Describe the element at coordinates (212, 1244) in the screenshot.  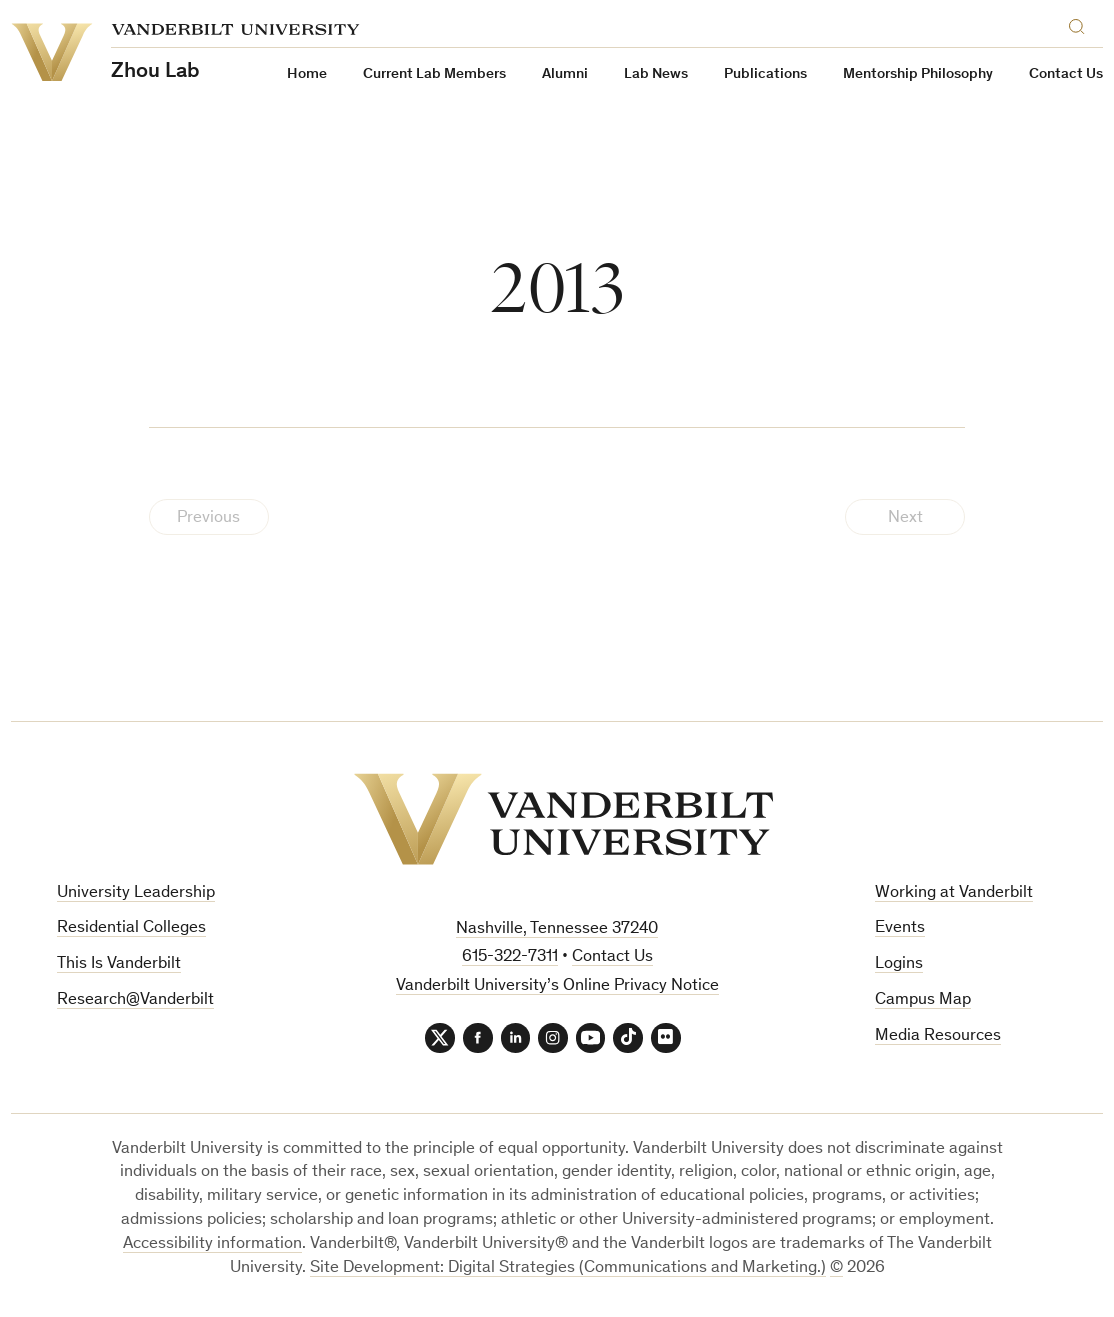
I see `Accessibility information` at that location.